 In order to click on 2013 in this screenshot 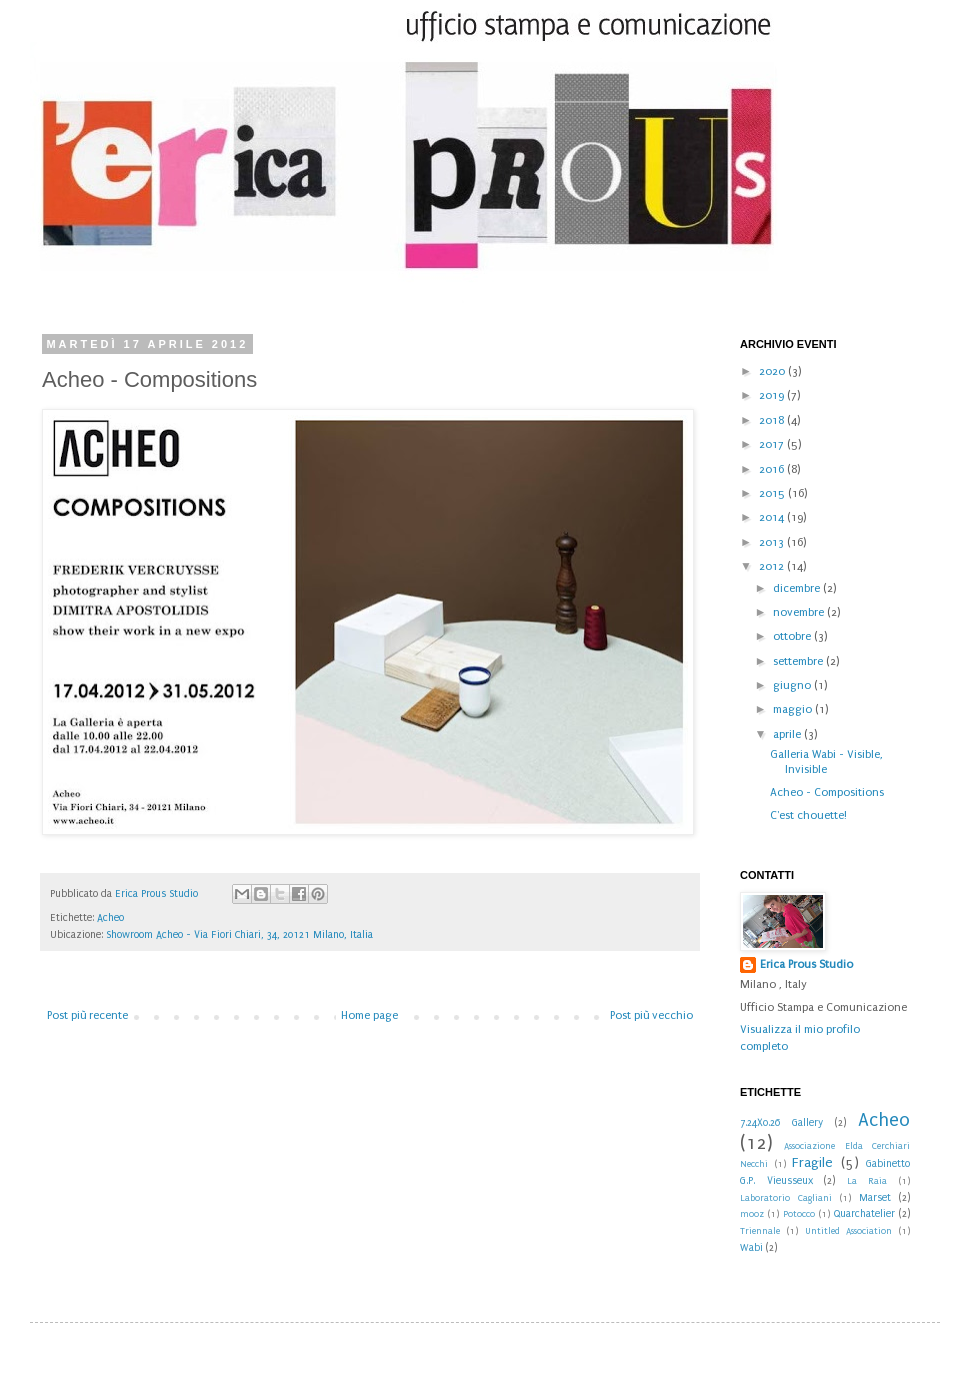, I will do `click(773, 542)`.